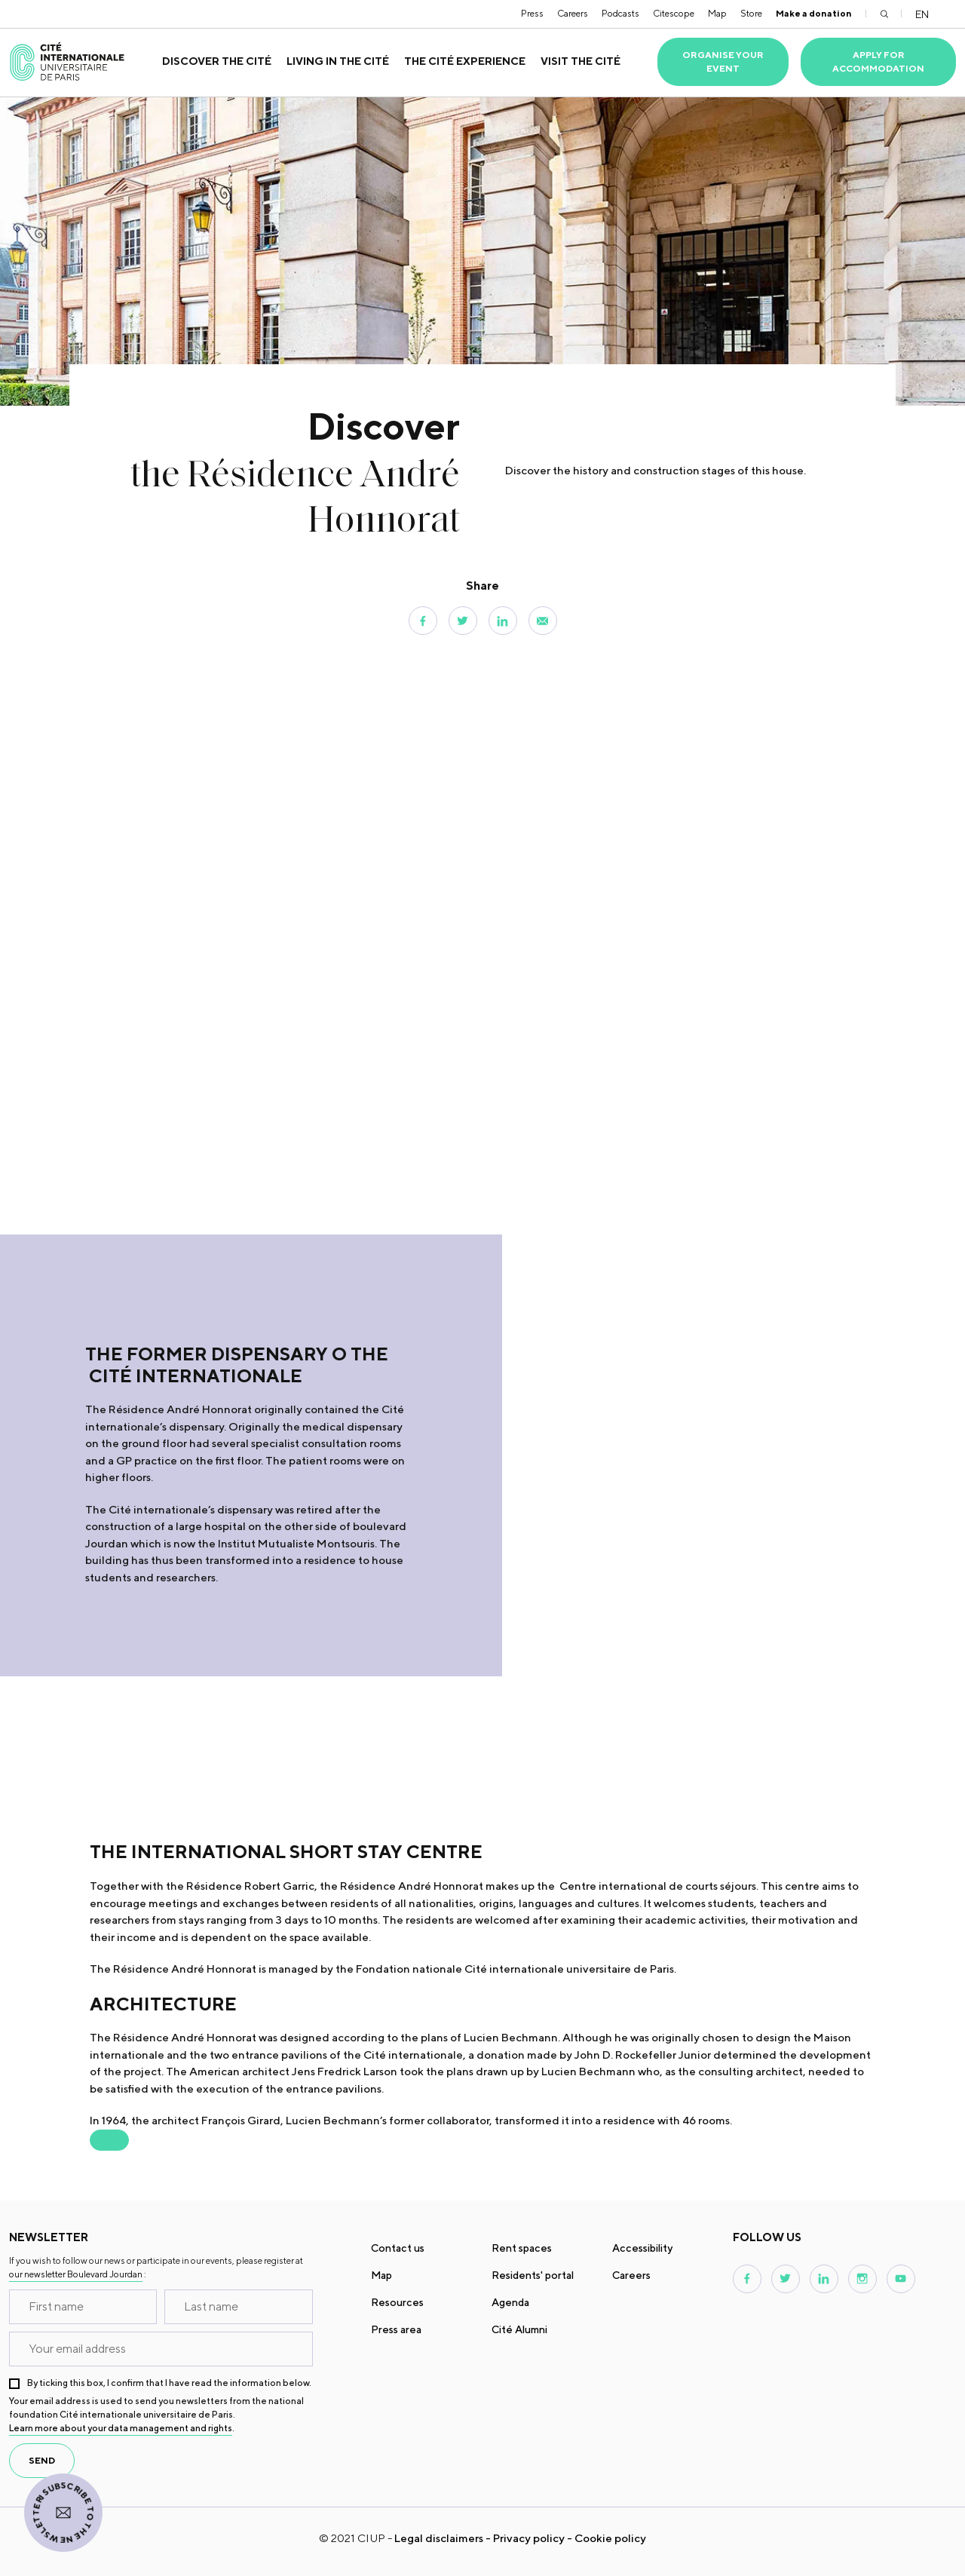  Describe the element at coordinates (532, 13) in the screenshot. I see `Press` at that location.